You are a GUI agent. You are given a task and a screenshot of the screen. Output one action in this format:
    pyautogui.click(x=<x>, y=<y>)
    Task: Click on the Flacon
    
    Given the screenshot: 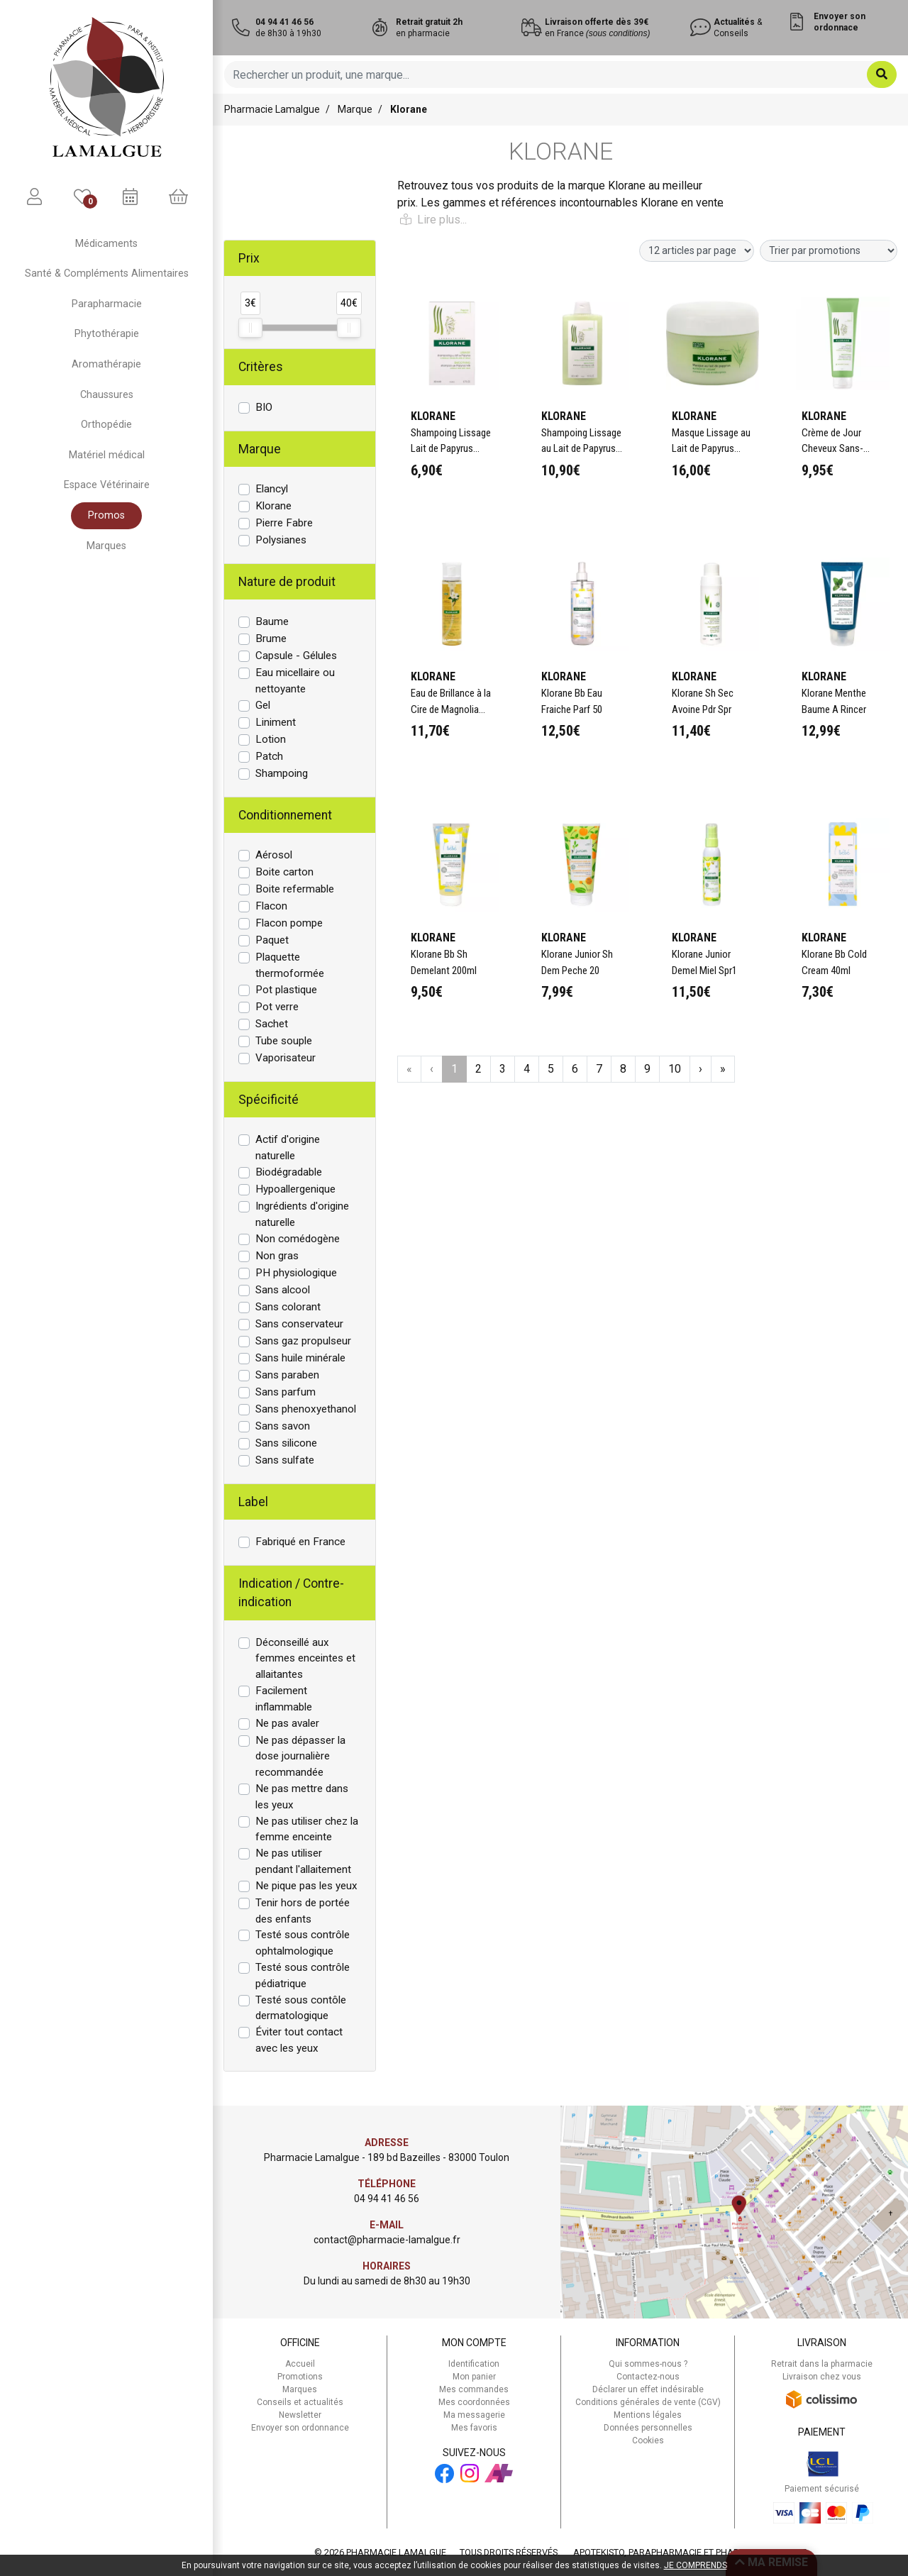 What is the action you would take?
    pyautogui.click(x=271, y=906)
    